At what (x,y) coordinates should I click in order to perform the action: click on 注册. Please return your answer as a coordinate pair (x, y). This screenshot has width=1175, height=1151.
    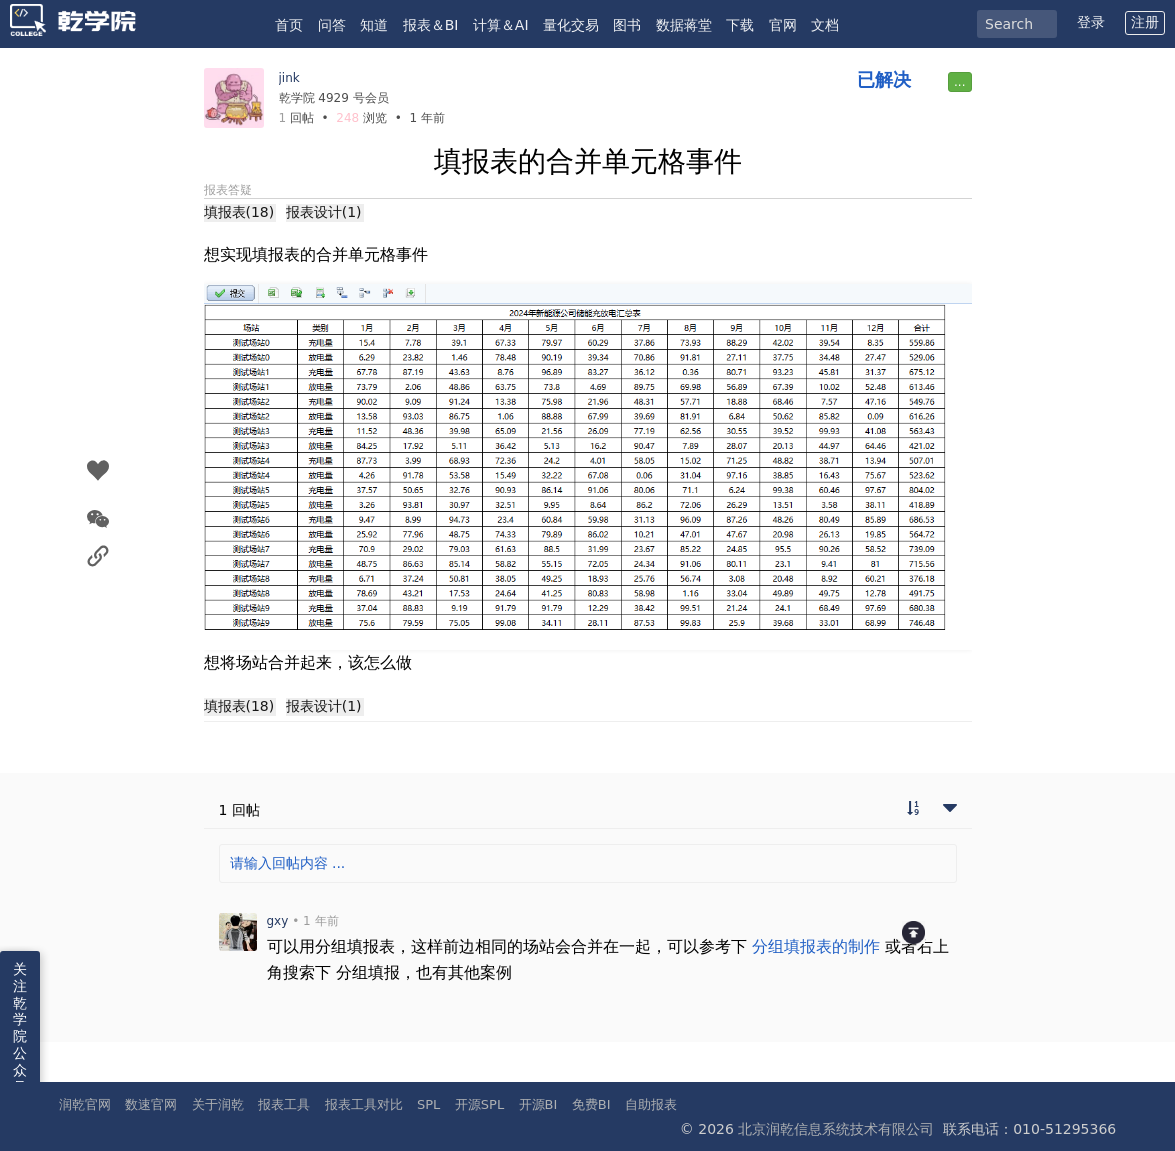
    Looking at the image, I should click on (1145, 22).